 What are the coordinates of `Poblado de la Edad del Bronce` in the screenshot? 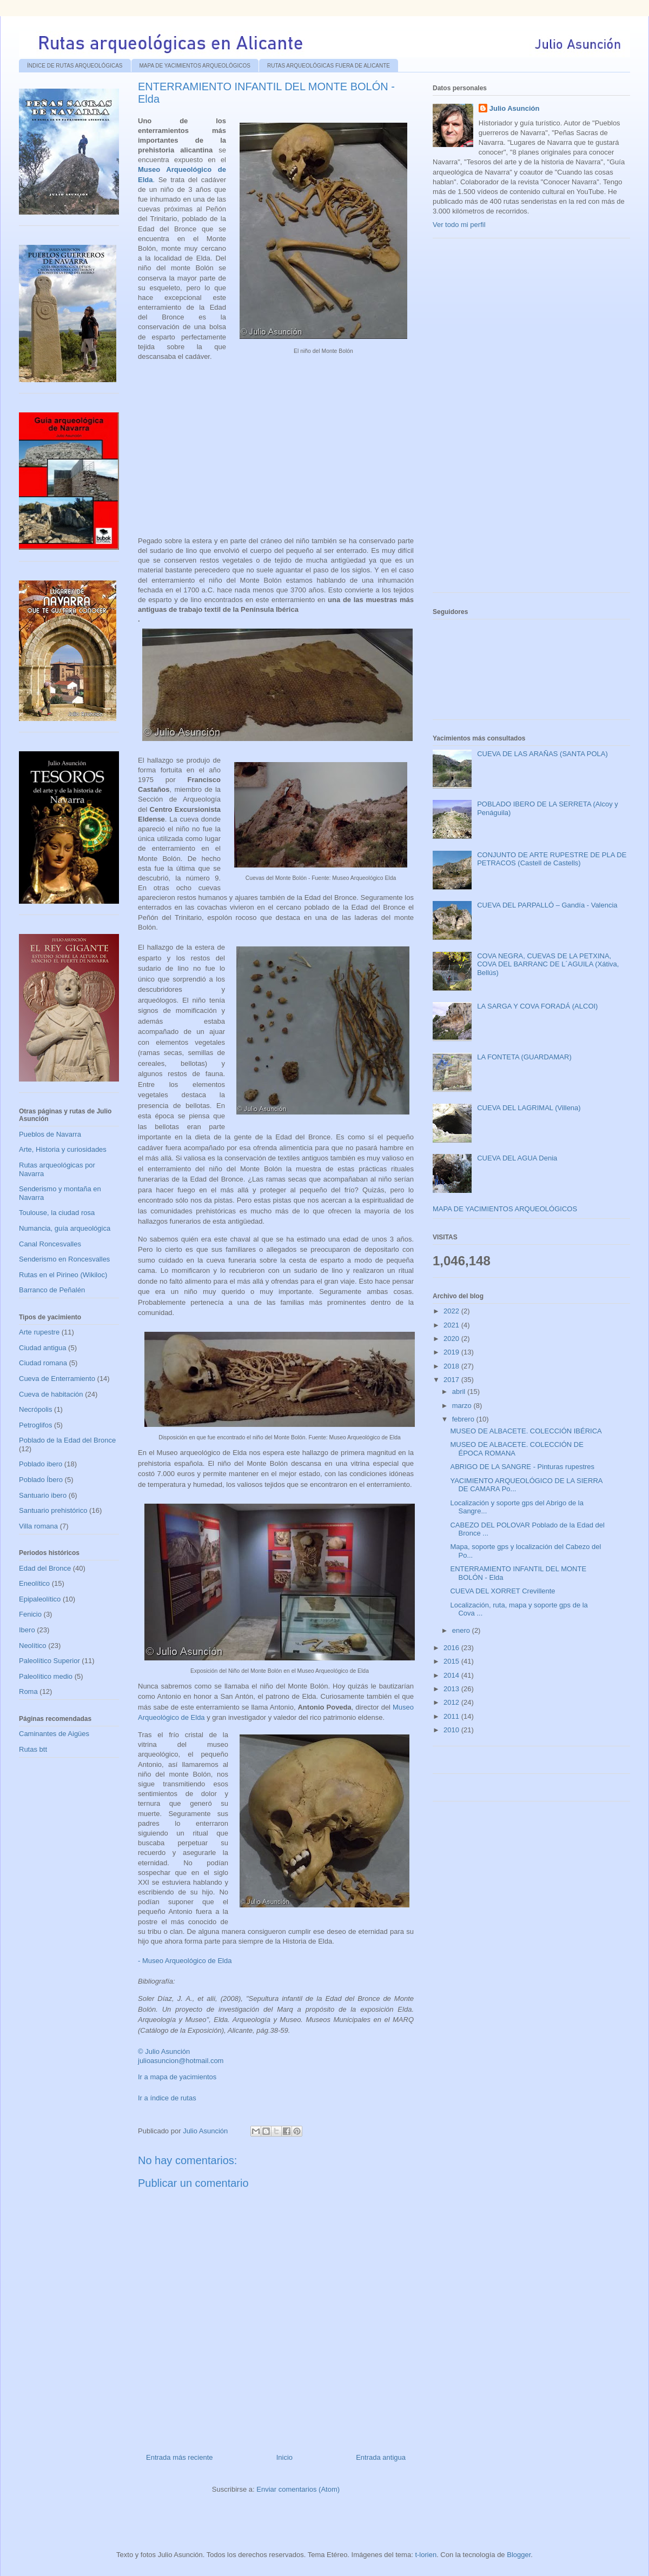 It's located at (67, 1440).